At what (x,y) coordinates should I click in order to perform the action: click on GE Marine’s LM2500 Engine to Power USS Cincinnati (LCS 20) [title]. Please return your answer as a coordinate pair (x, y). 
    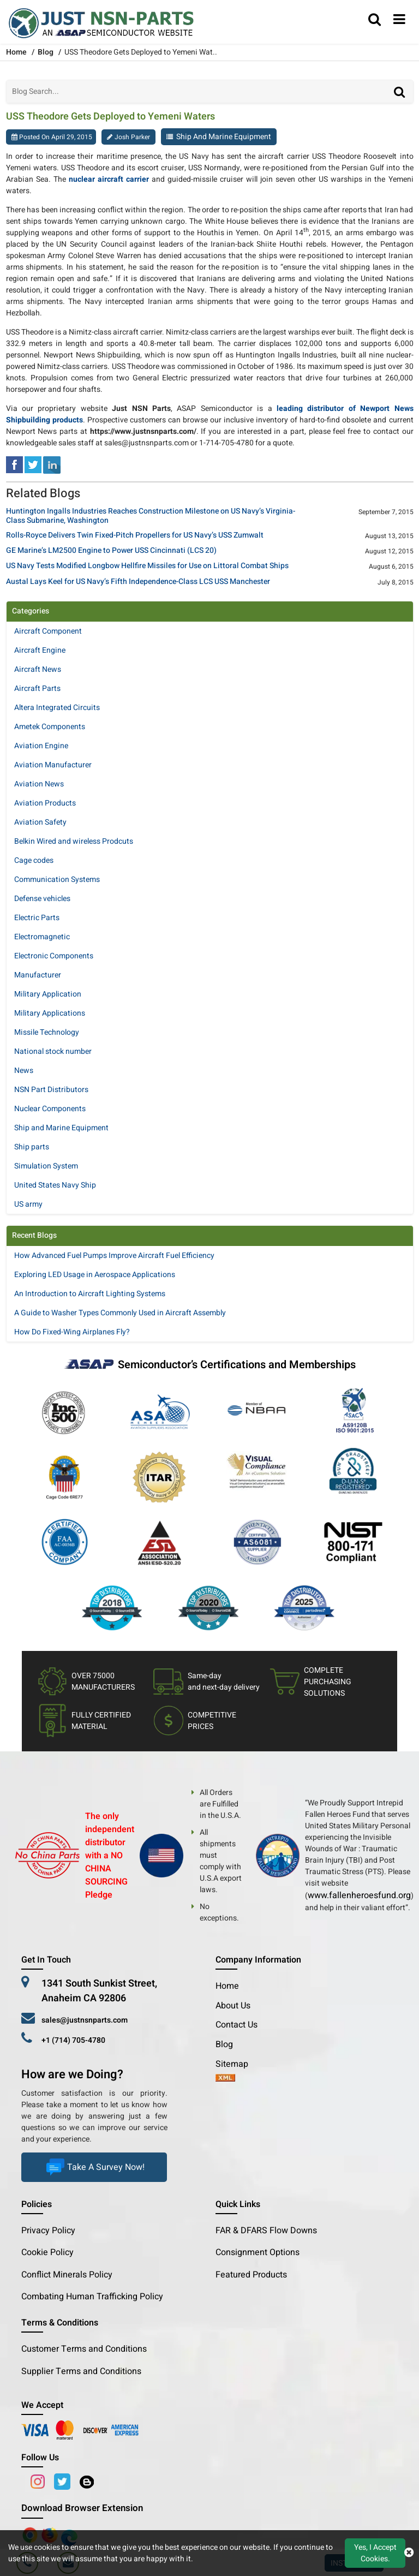
    Looking at the image, I should click on (111, 551).